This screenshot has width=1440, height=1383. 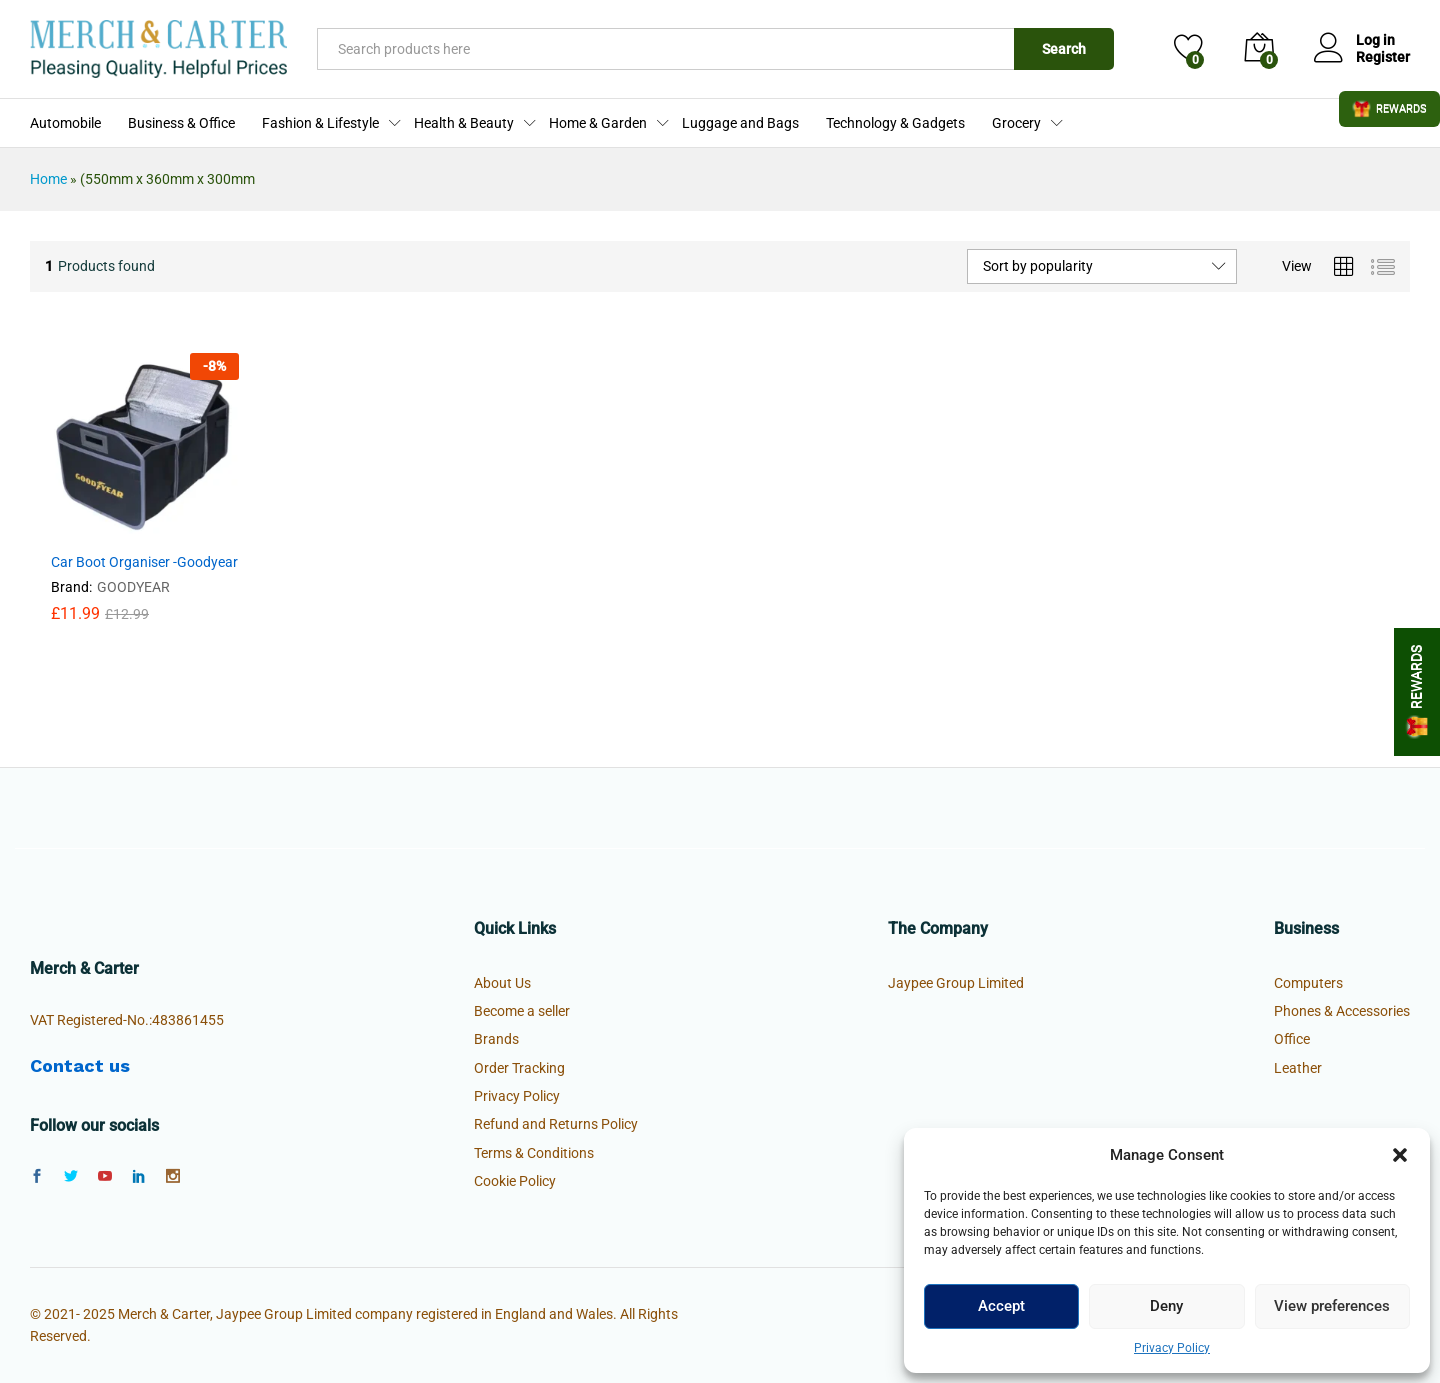 I want to click on Luggage and Bags, so click(x=740, y=123).